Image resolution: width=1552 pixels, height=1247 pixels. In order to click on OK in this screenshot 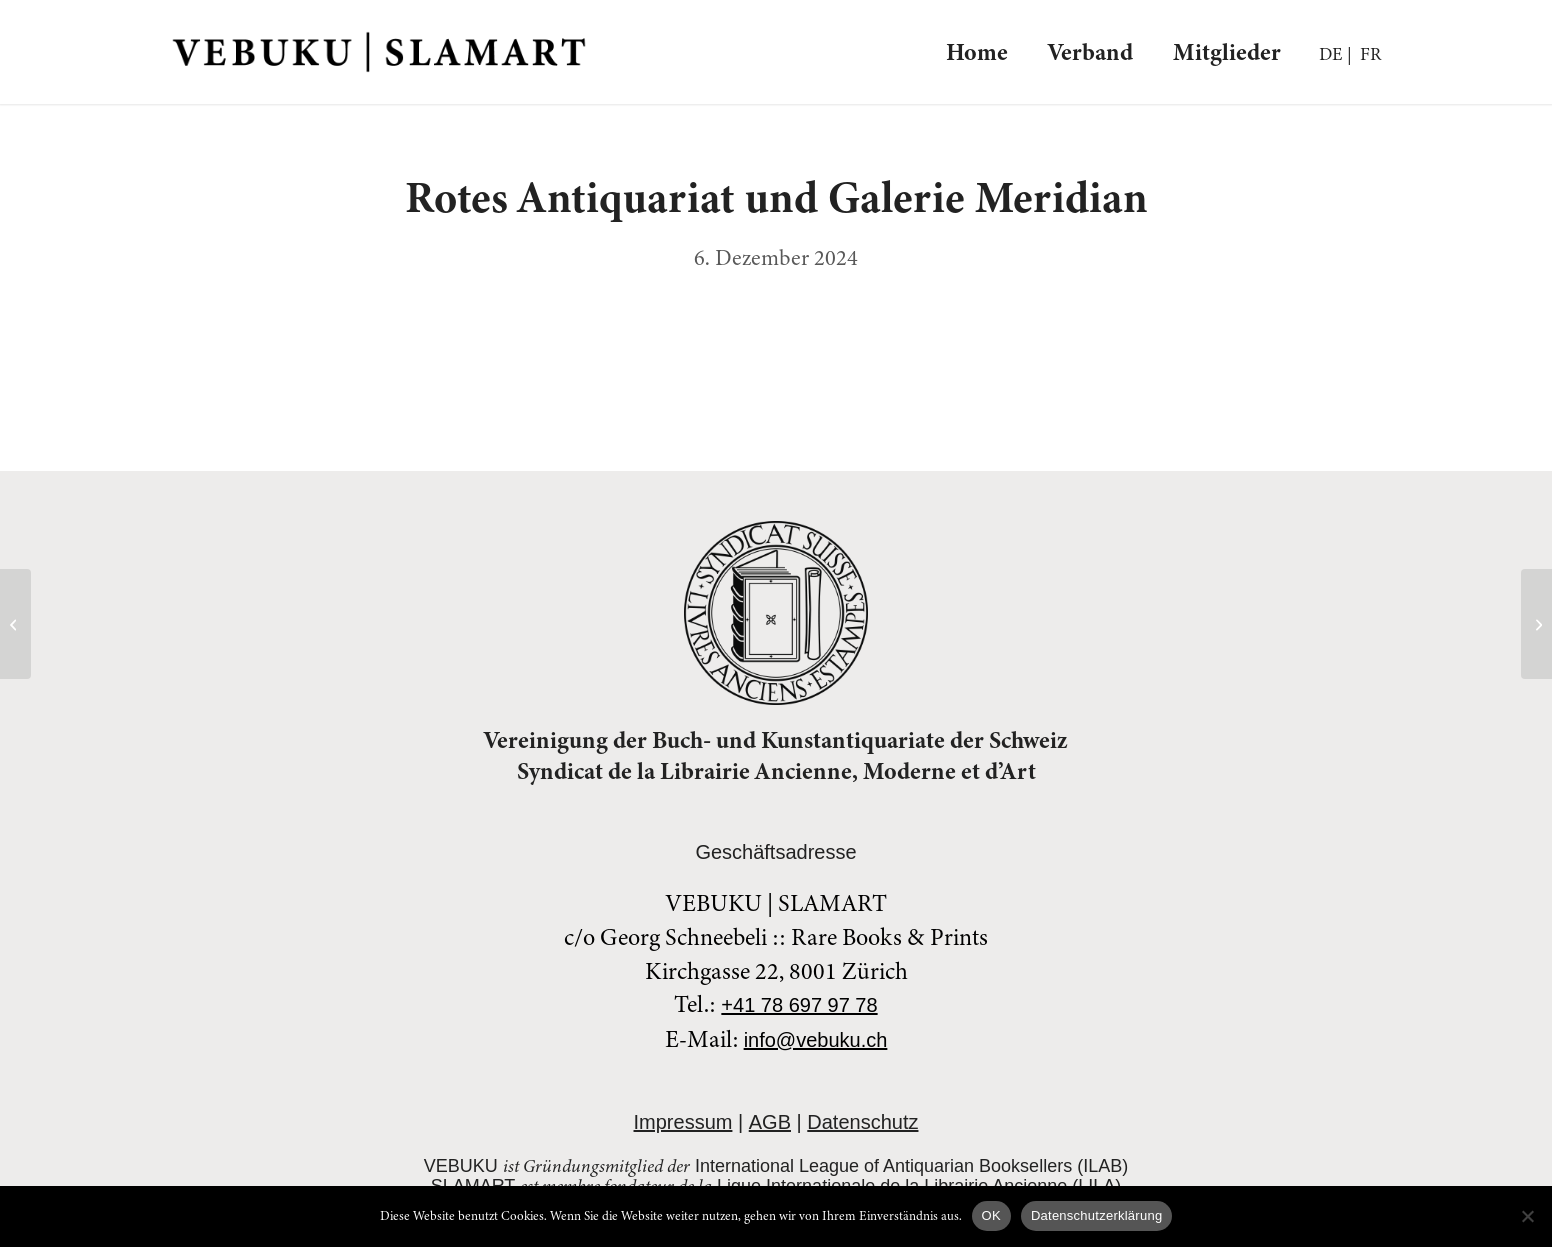, I will do `click(991, 1215)`.